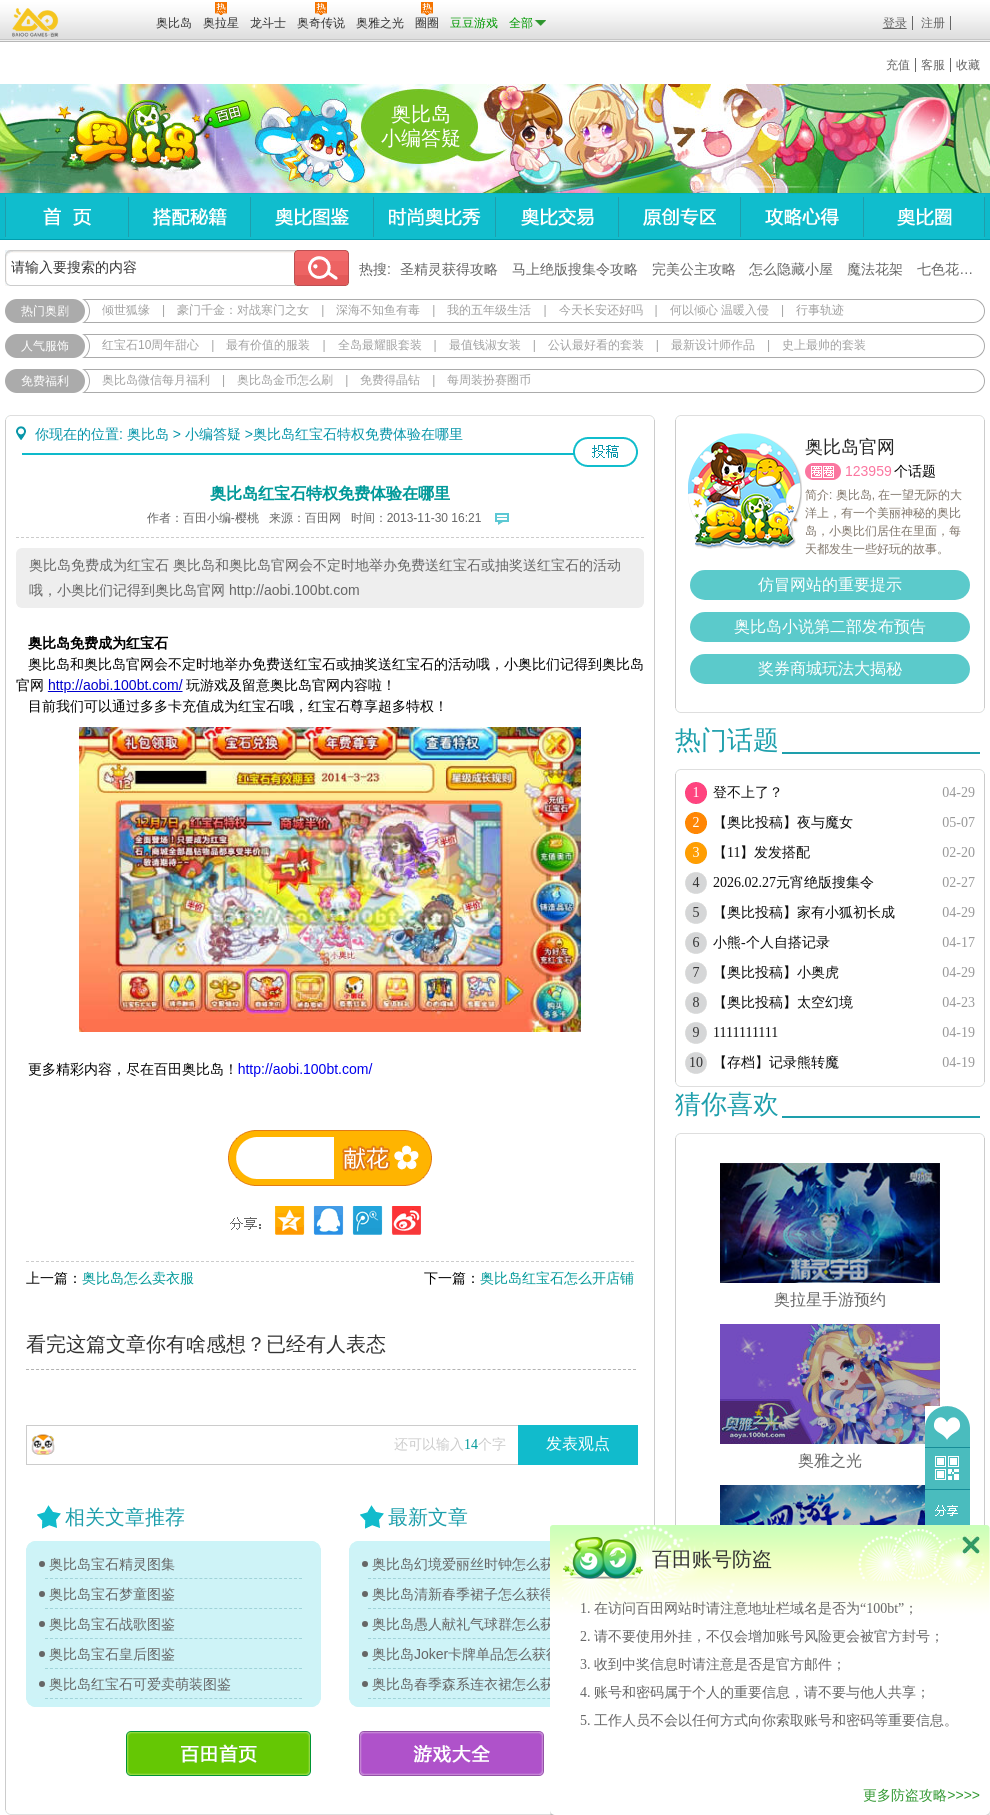 The width and height of the screenshot is (990, 1815). Describe the element at coordinates (830, 584) in the screenshot. I see `仿冒网站的重要提示` at that location.